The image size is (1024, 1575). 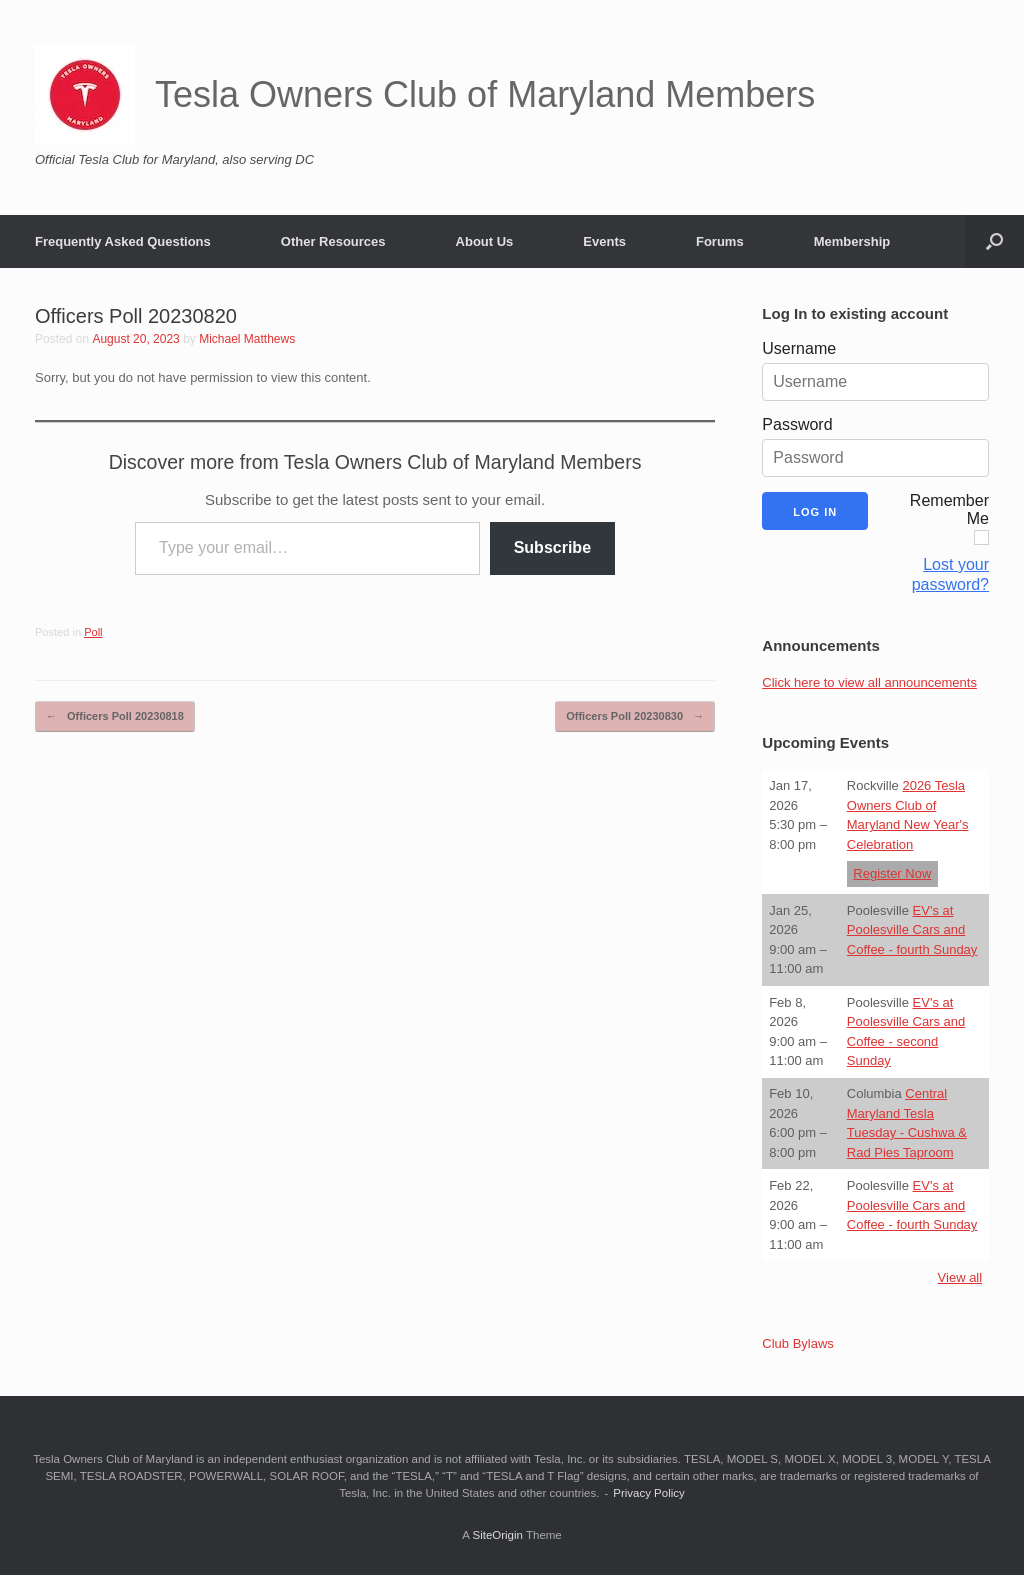 I want to click on Officers Poll 20230818, so click(x=115, y=716).